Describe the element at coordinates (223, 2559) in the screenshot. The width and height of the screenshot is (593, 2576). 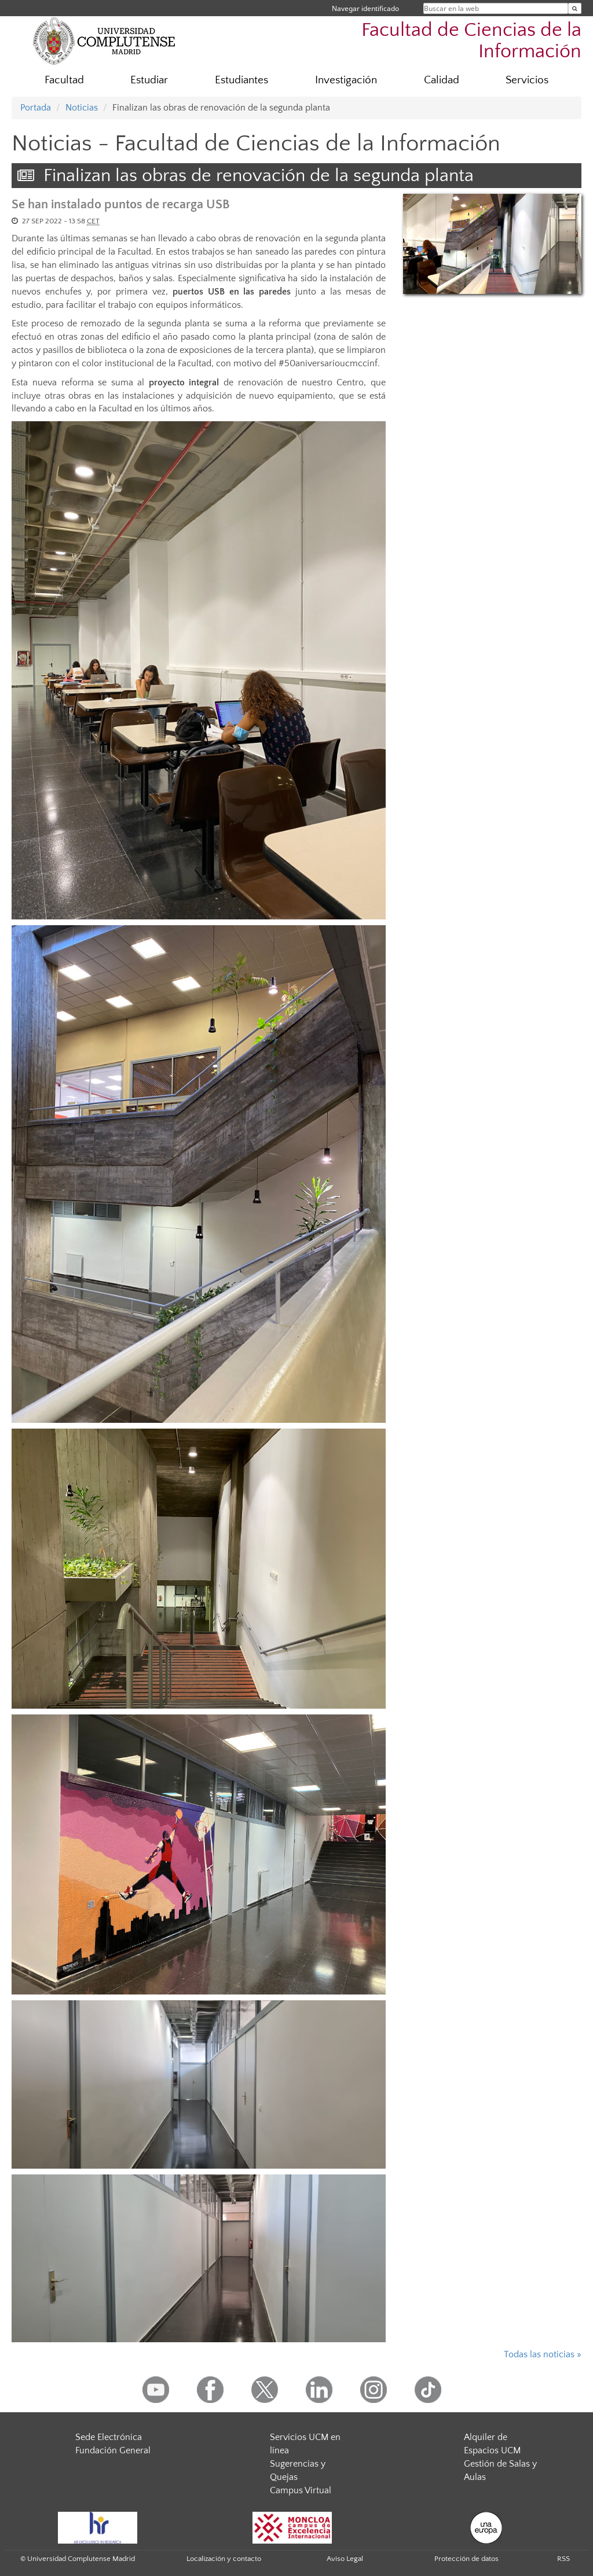
I see `Localización y contacto` at that location.